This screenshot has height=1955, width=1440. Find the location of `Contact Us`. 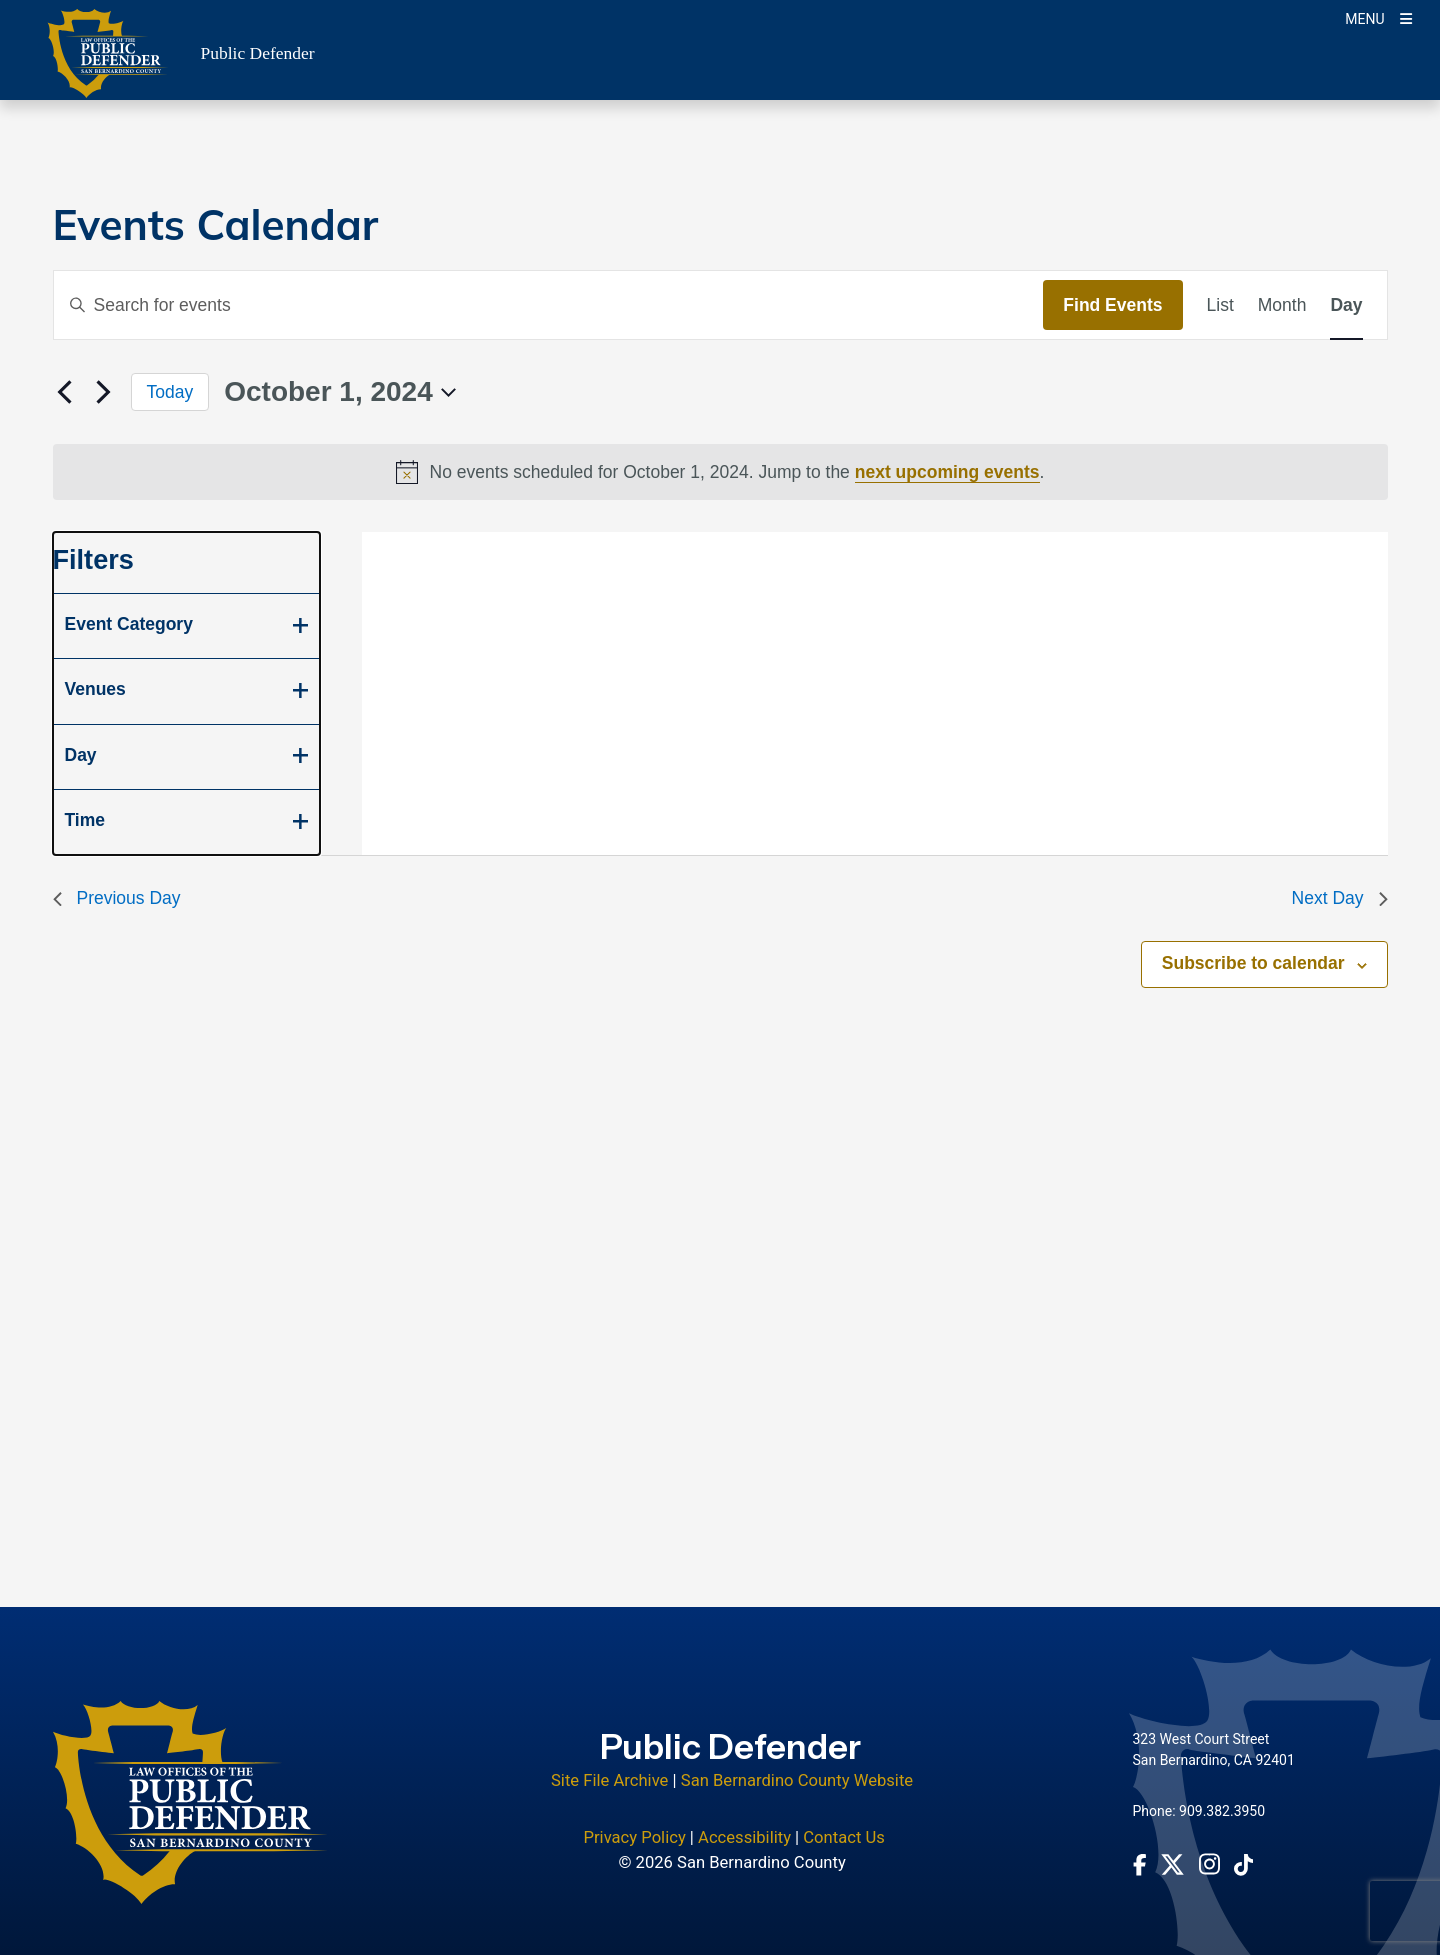

Contact Us is located at coordinates (844, 1837).